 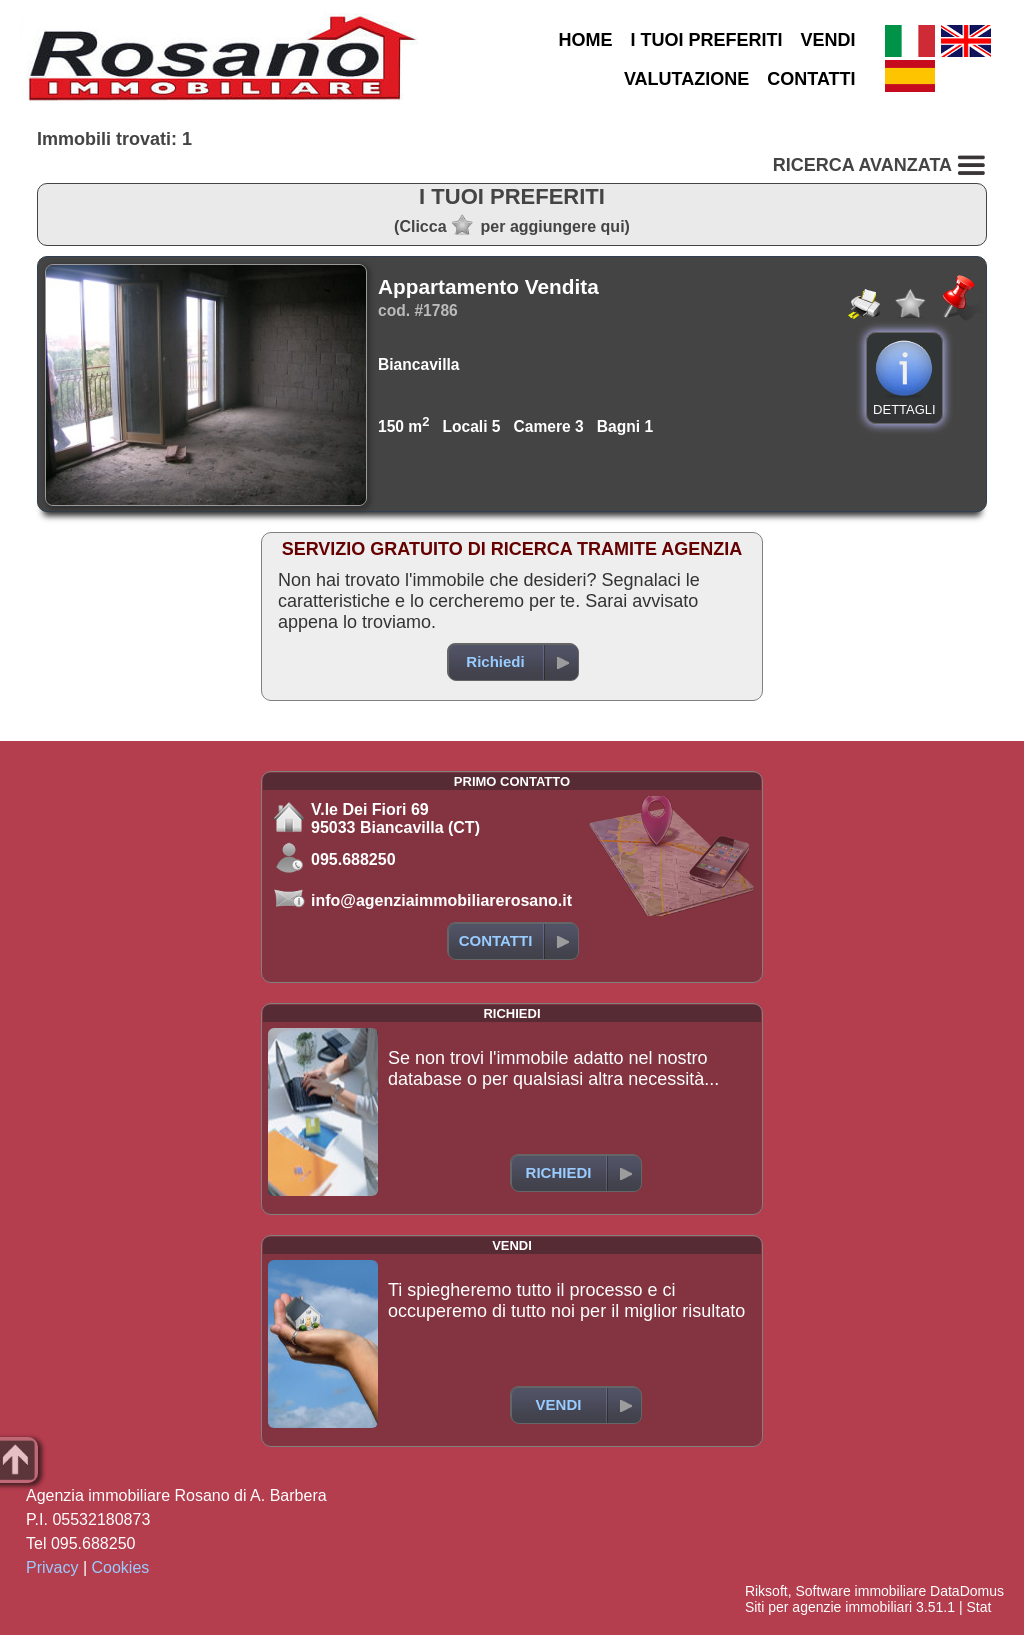 What do you see at coordinates (967, 1591) in the screenshot?
I see `DataDomus` at bounding box center [967, 1591].